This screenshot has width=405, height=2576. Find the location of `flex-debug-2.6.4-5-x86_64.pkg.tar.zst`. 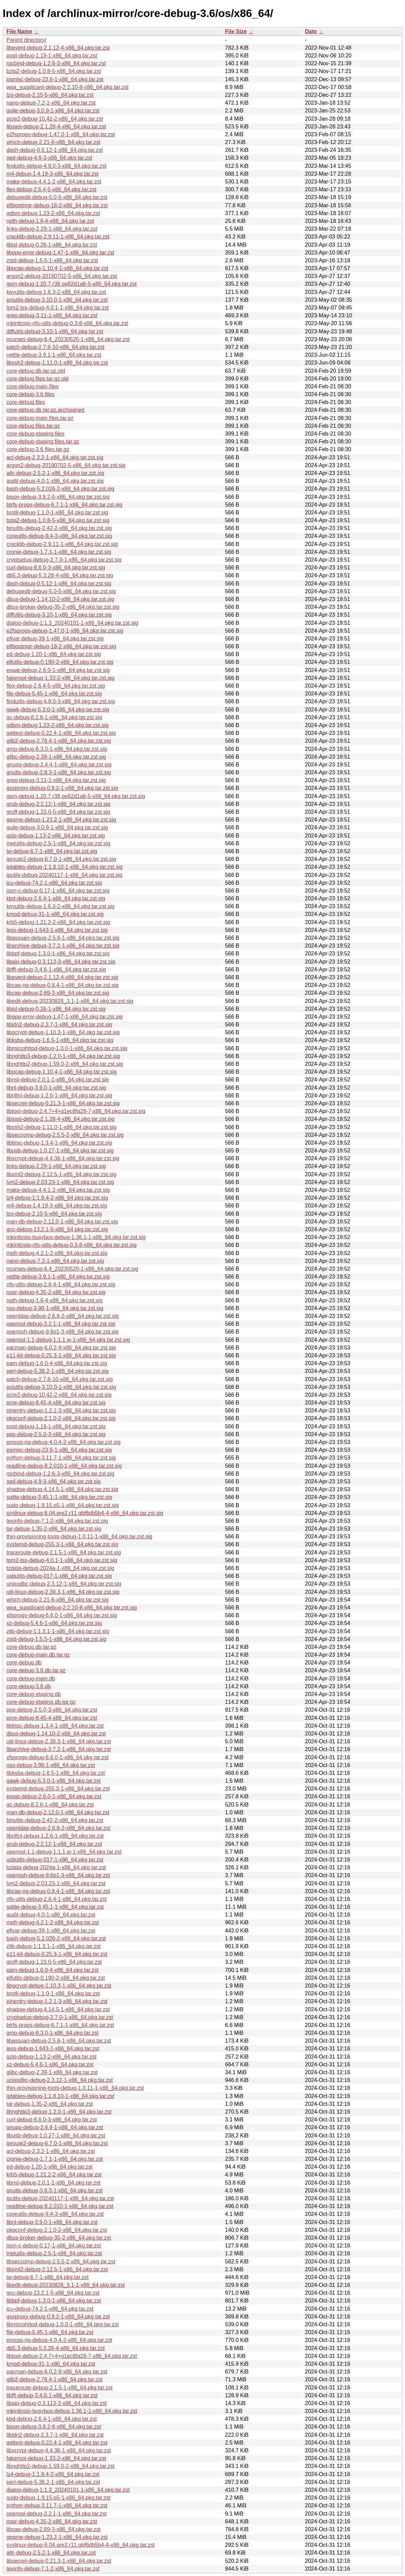

flex-debug-2.6.4-5-x86_64.pkg.tar.zst is located at coordinates (51, 189).